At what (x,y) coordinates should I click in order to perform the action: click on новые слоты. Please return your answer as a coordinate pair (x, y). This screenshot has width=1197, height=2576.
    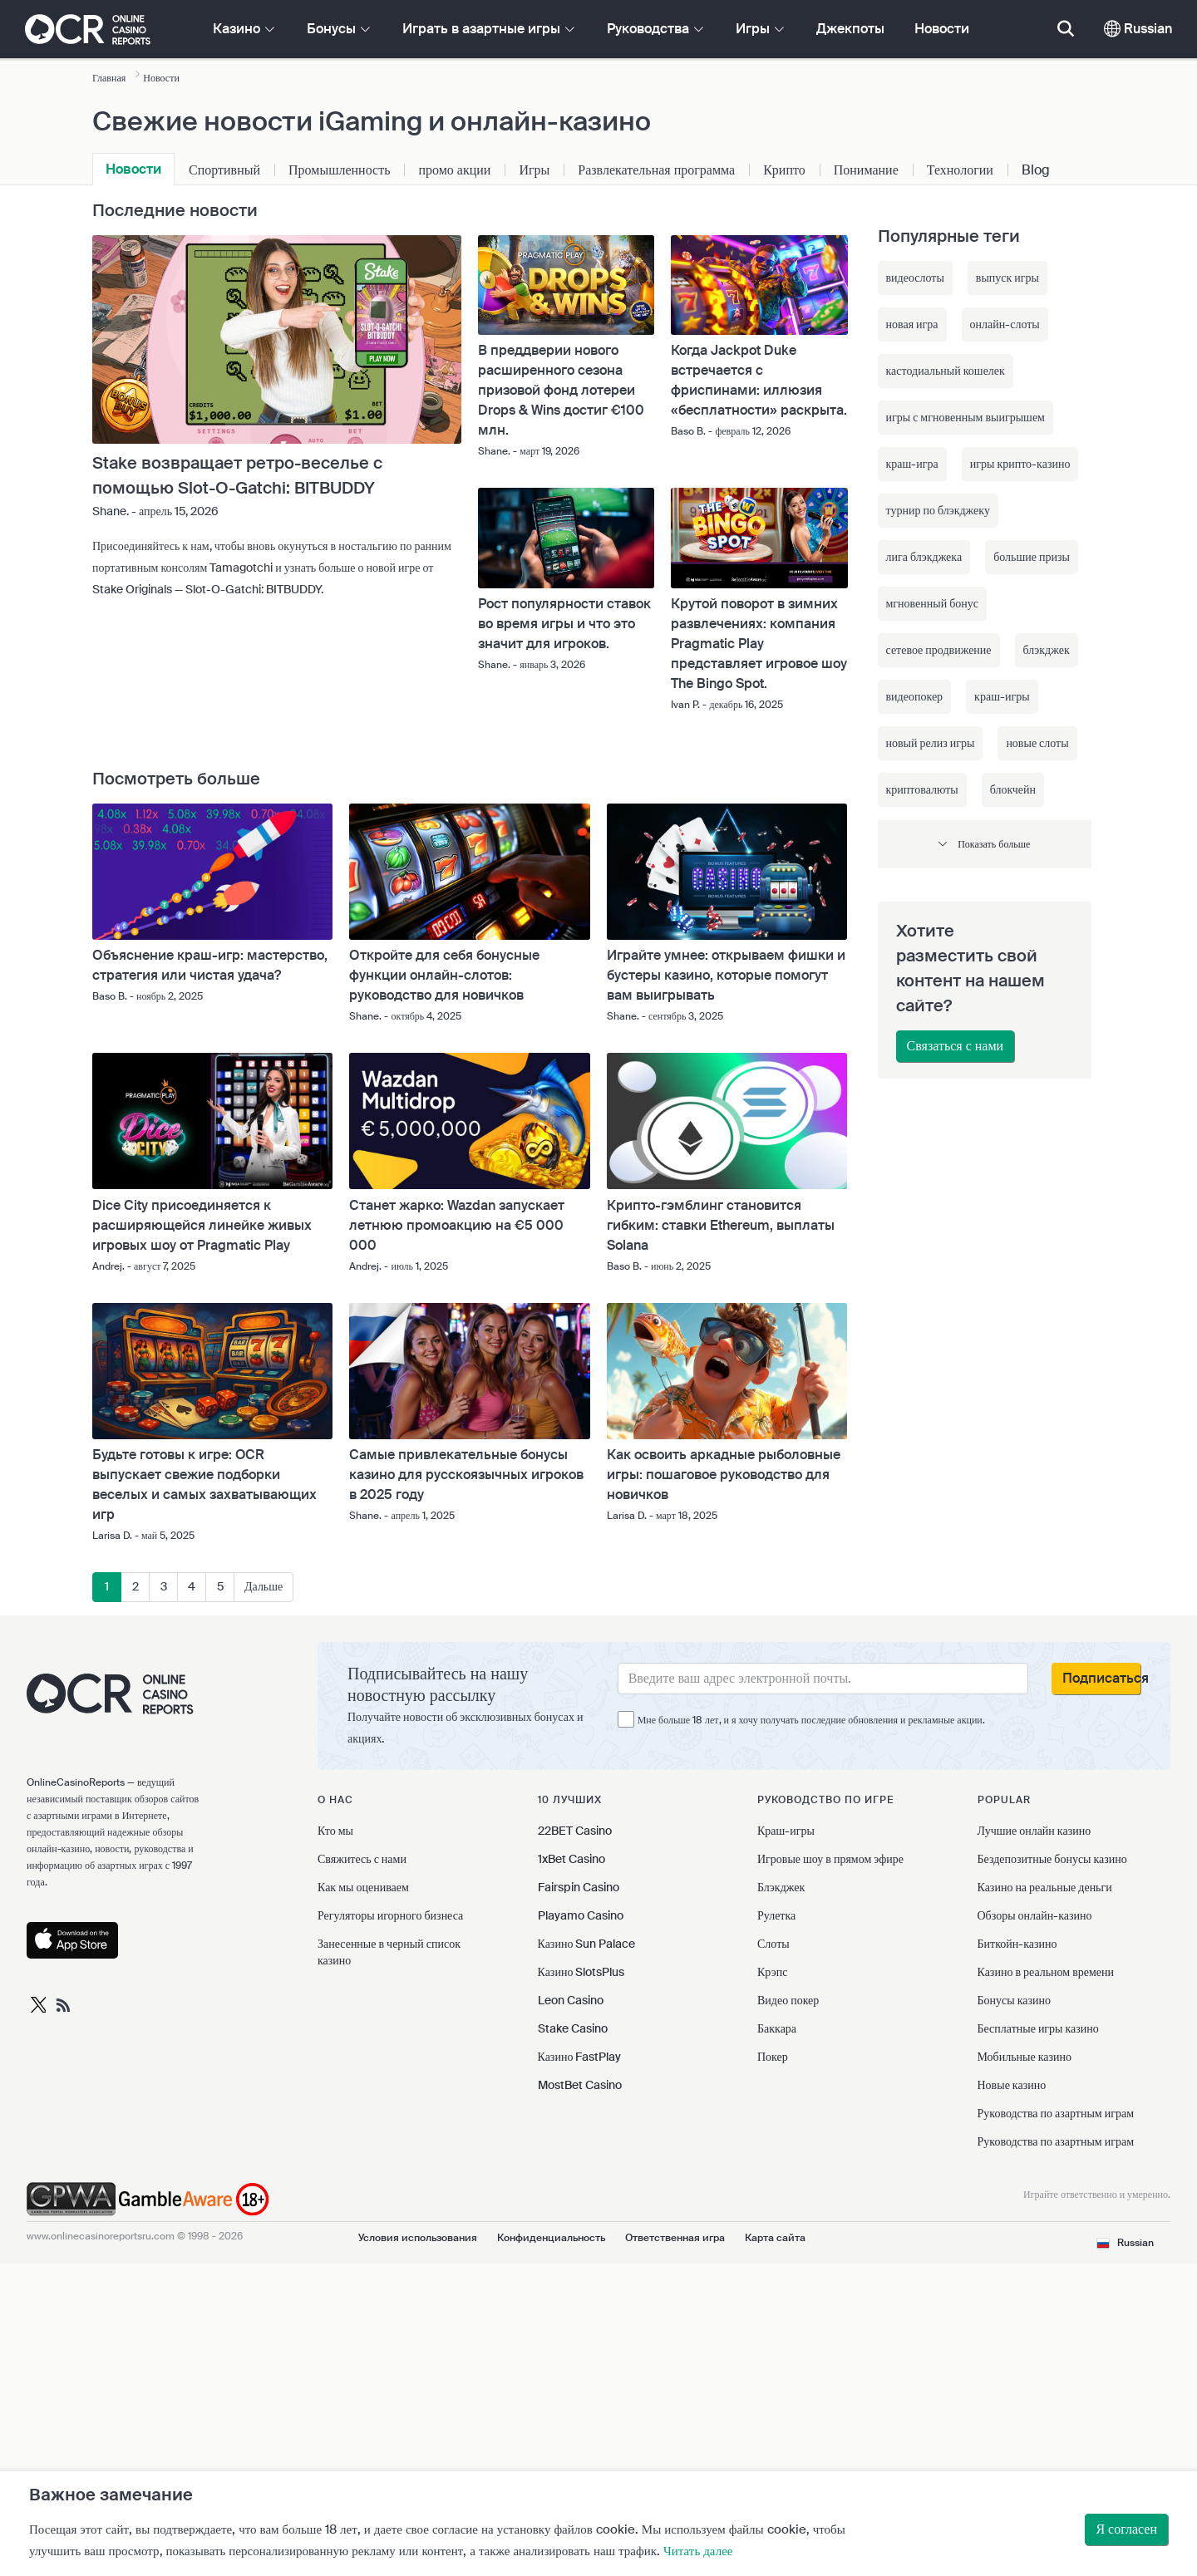
    Looking at the image, I should click on (1037, 742).